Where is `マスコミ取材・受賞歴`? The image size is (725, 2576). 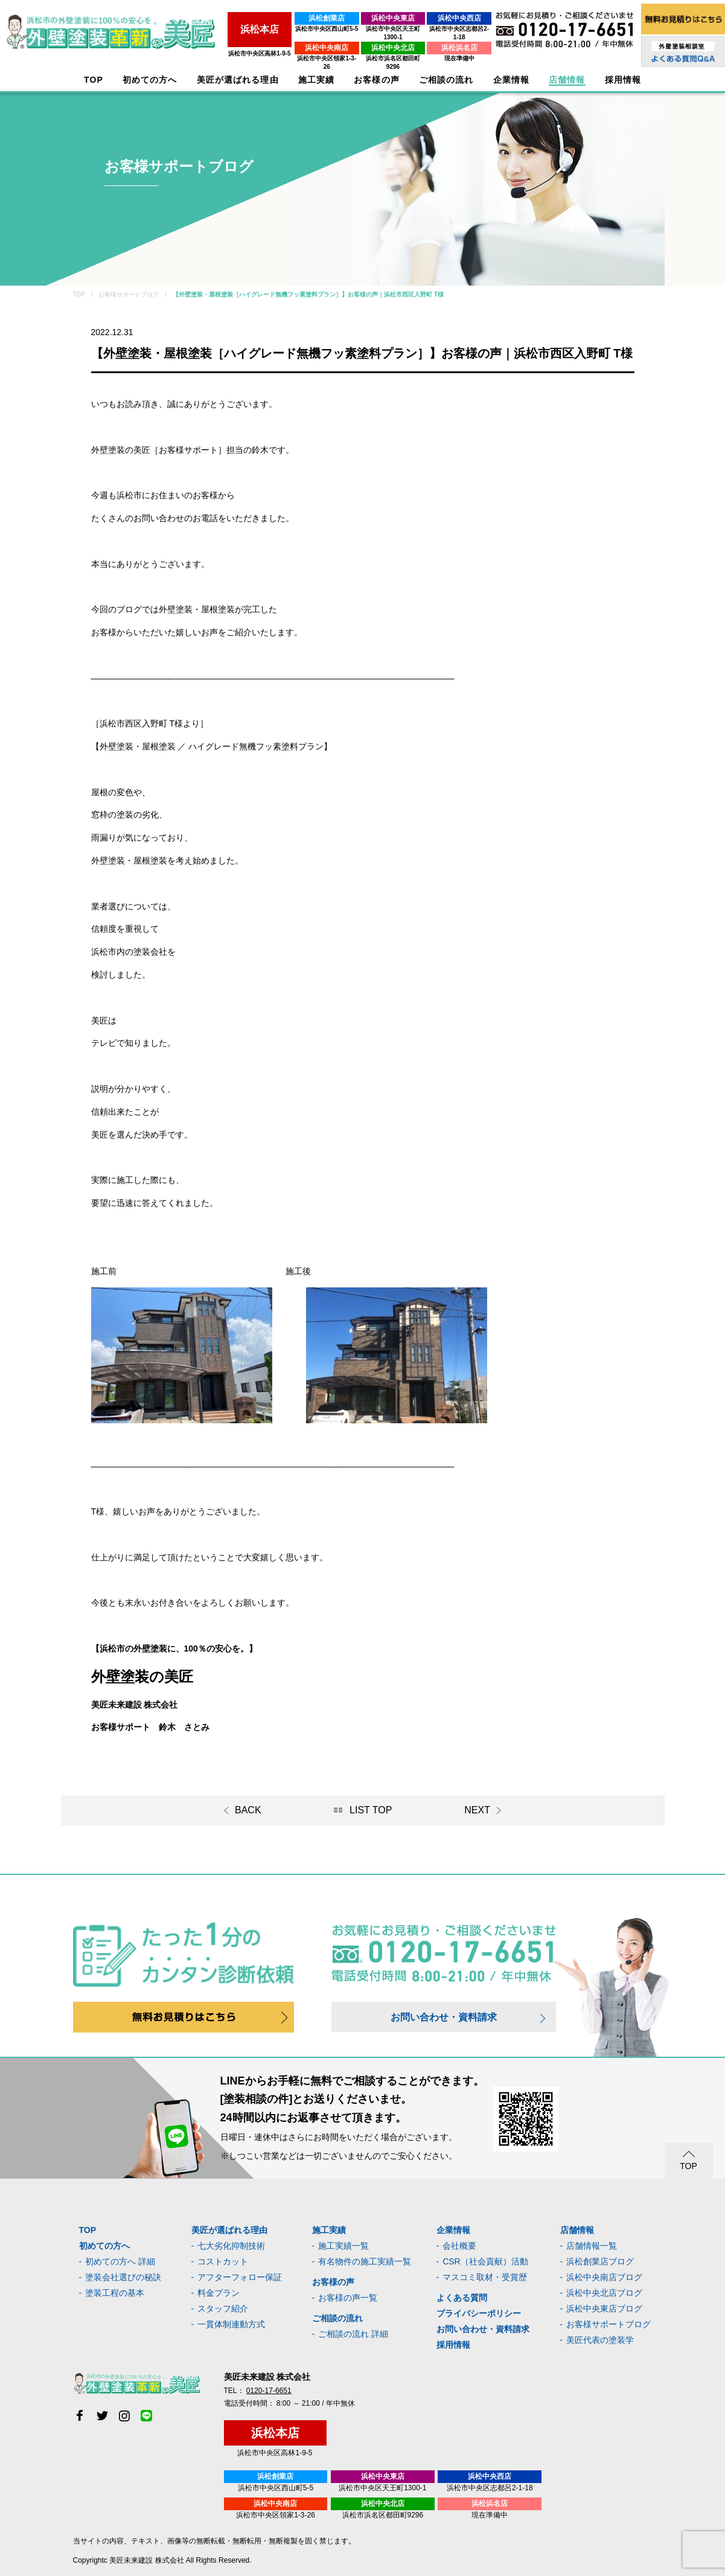 マスコミ取材・受賞歴 is located at coordinates (484, 2277).